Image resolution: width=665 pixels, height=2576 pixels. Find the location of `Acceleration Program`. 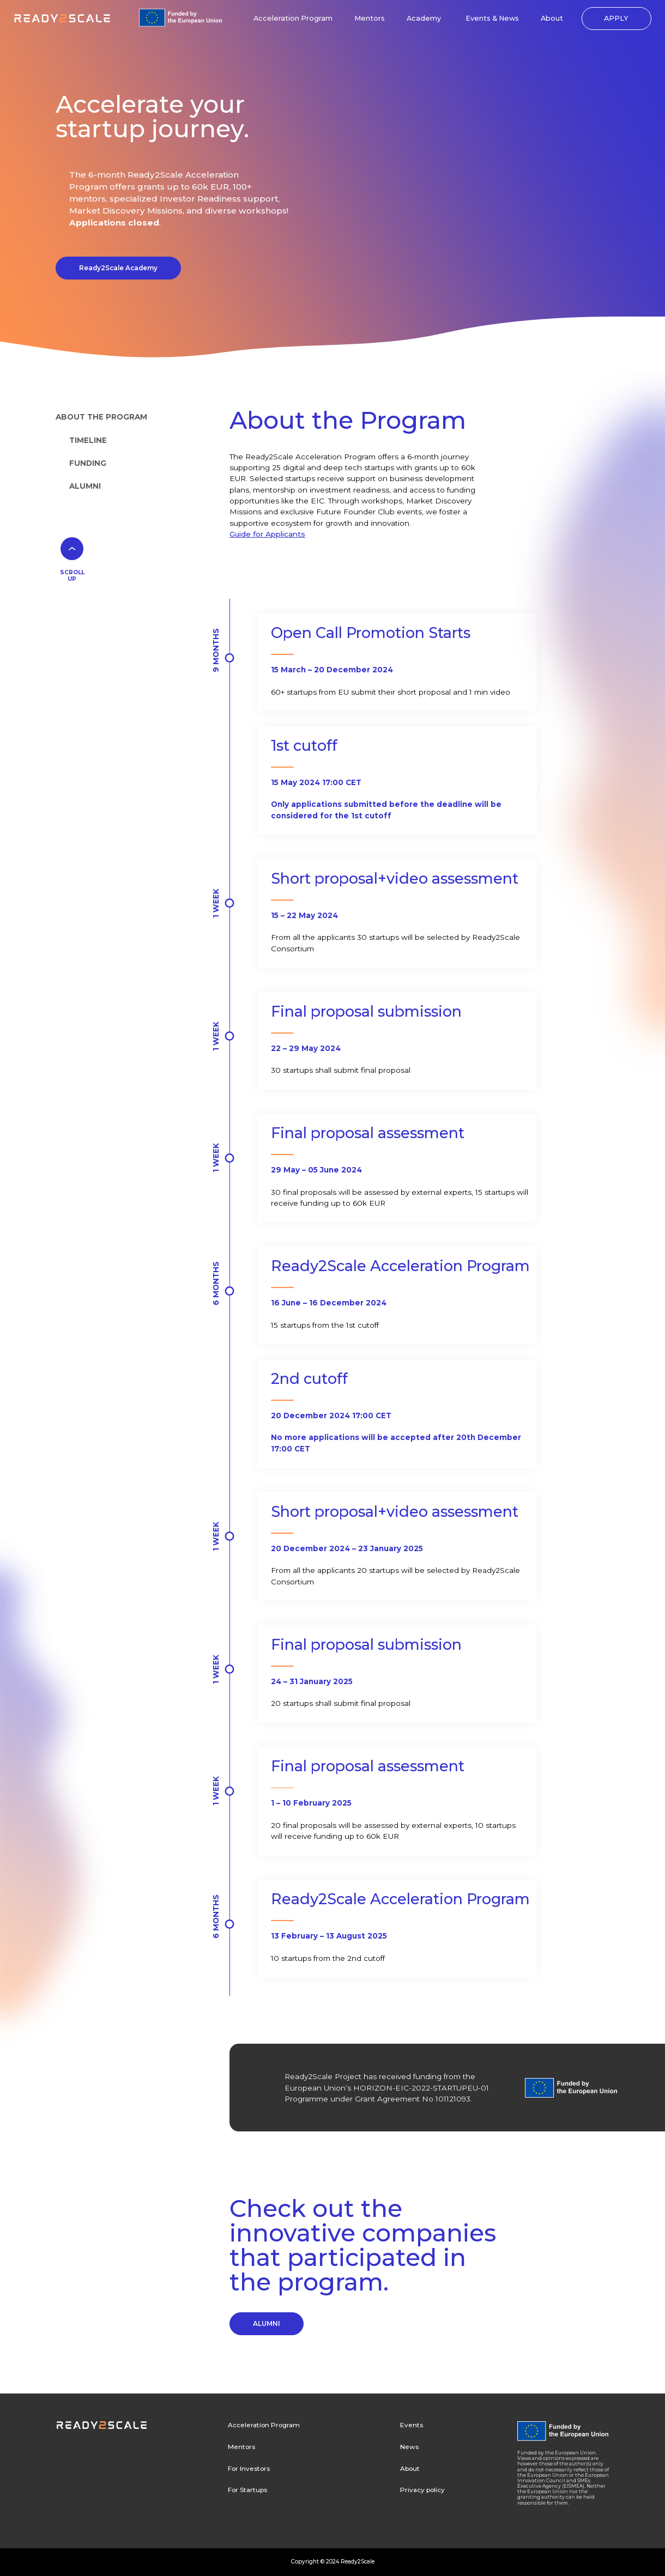

Acceleration Program is located at coordinates (292, 18).